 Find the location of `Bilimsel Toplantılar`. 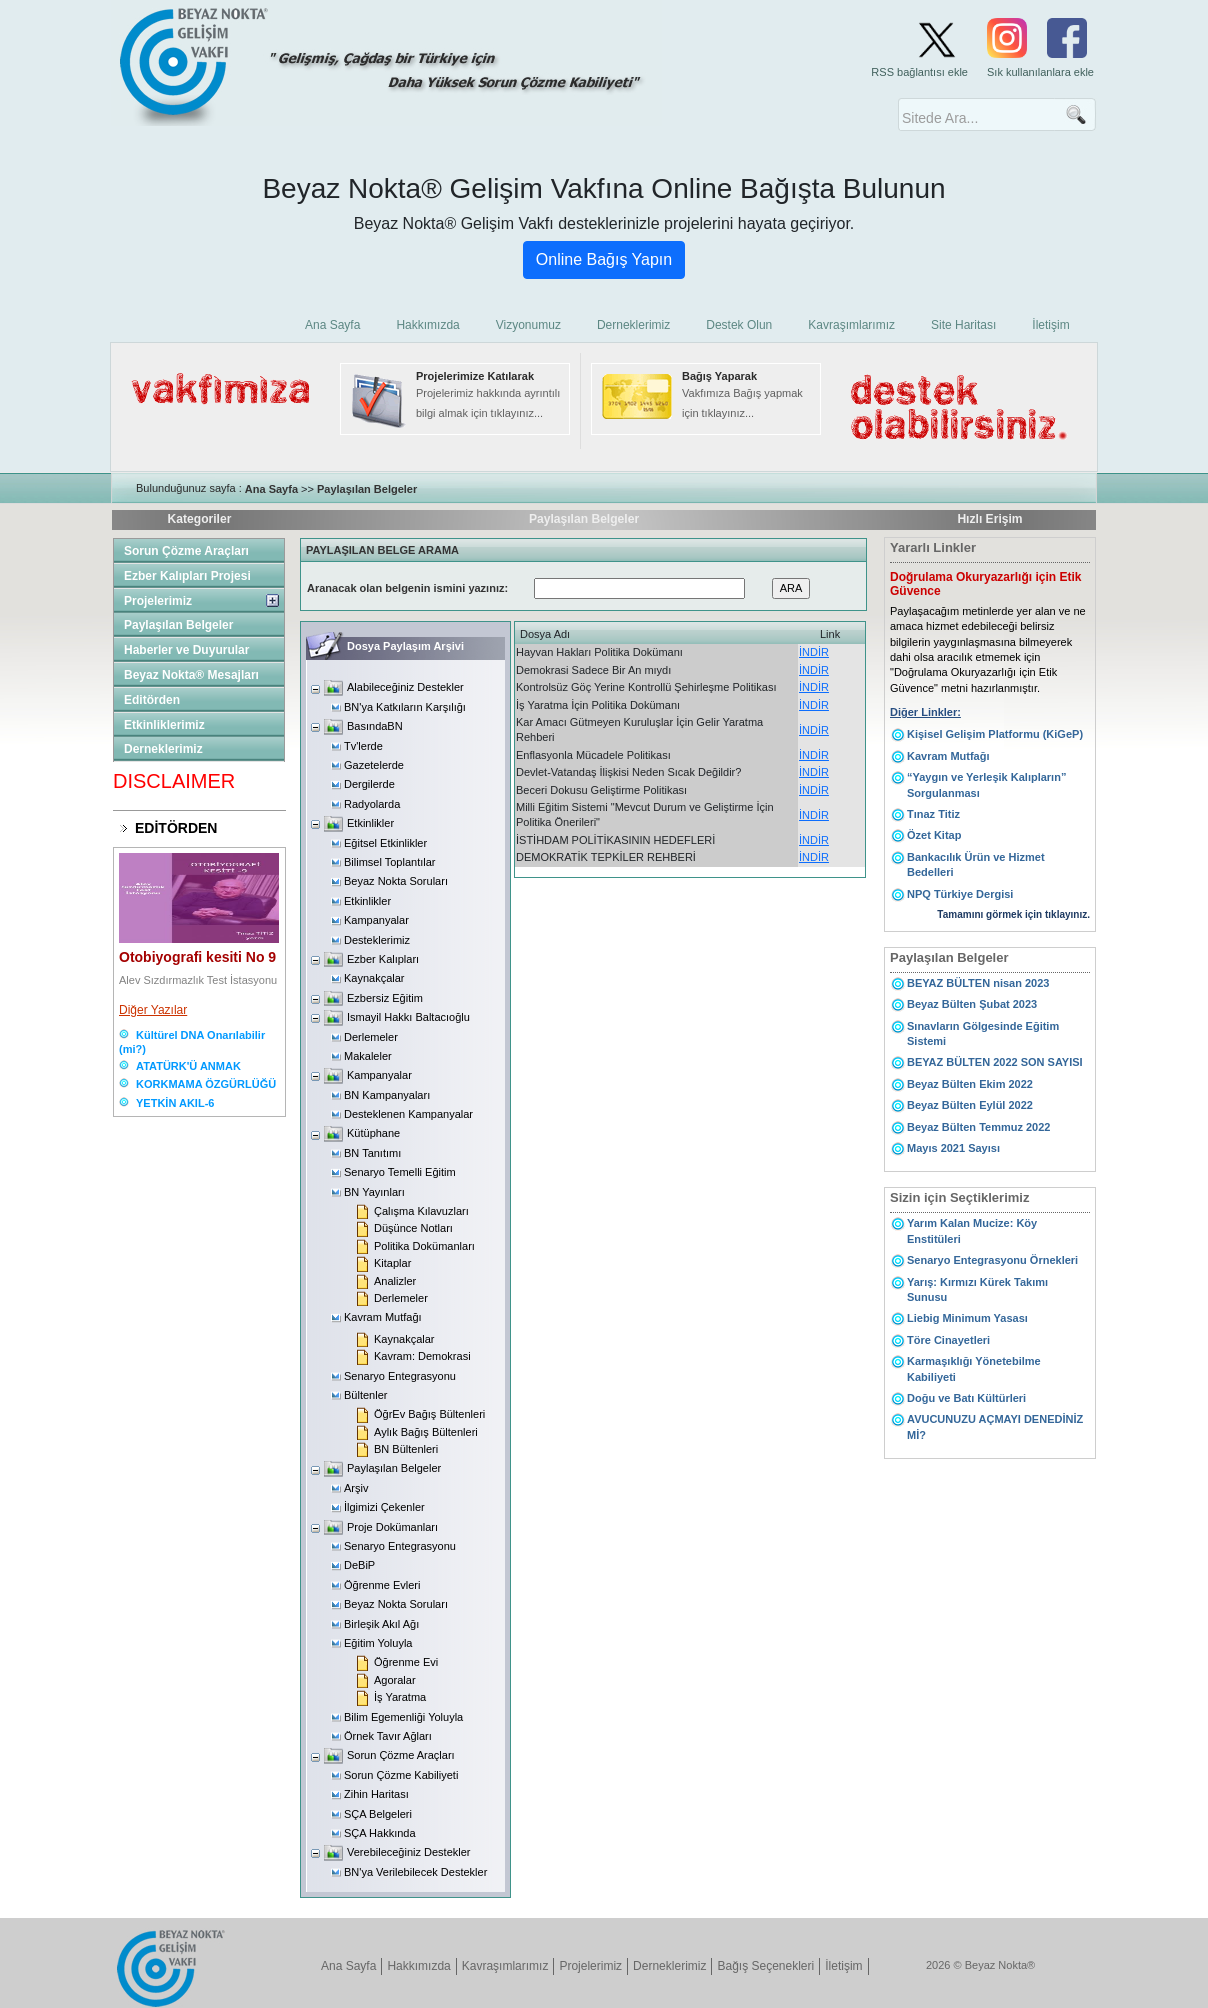

Bilimsel Toplantılar is located at coordinates (390, 862).